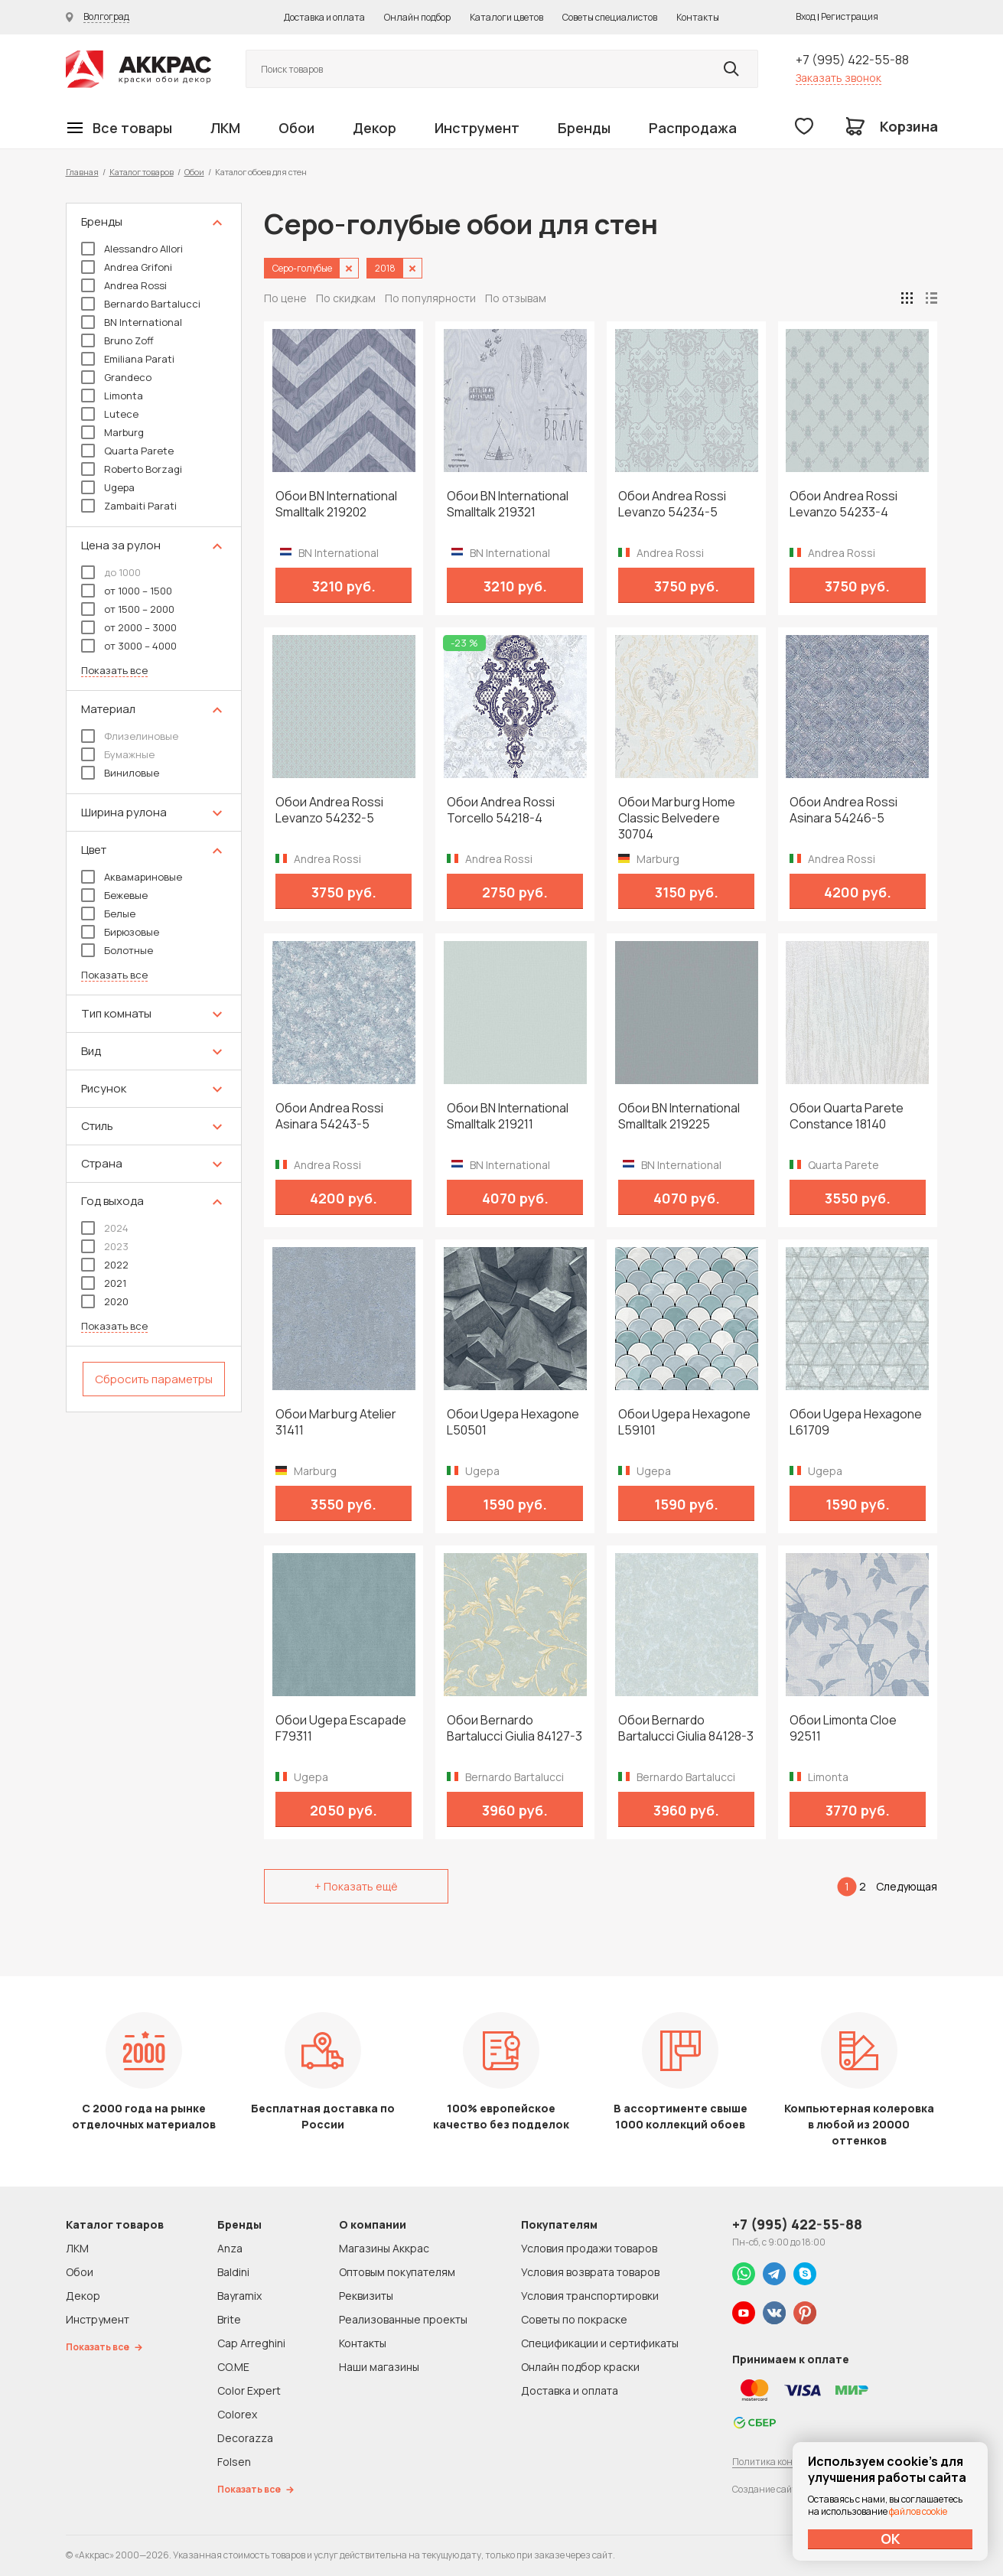  I want to click on до 1000, so click(111, 572).